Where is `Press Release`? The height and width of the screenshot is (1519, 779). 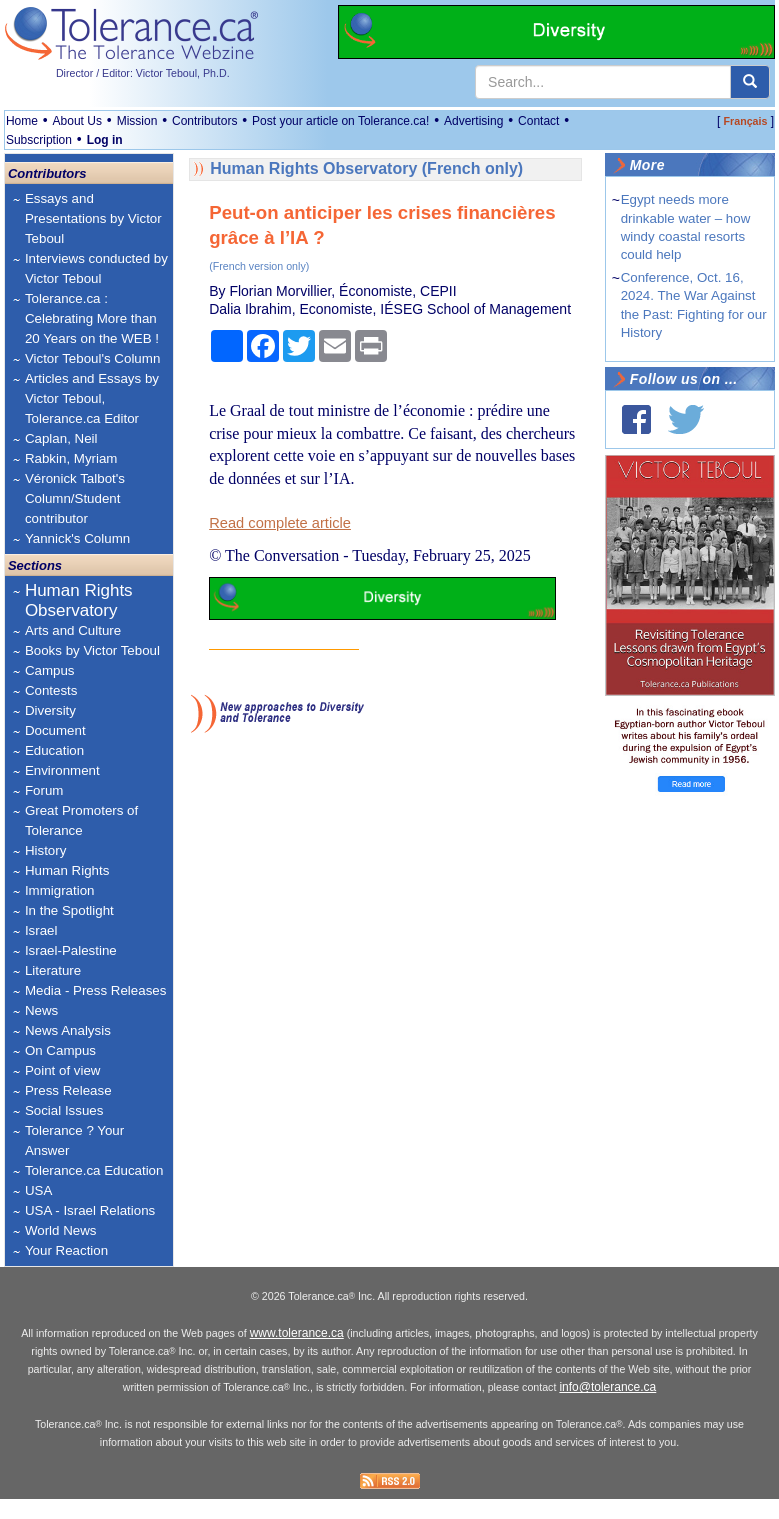 Press Release is located at coordinates (68, 1090).